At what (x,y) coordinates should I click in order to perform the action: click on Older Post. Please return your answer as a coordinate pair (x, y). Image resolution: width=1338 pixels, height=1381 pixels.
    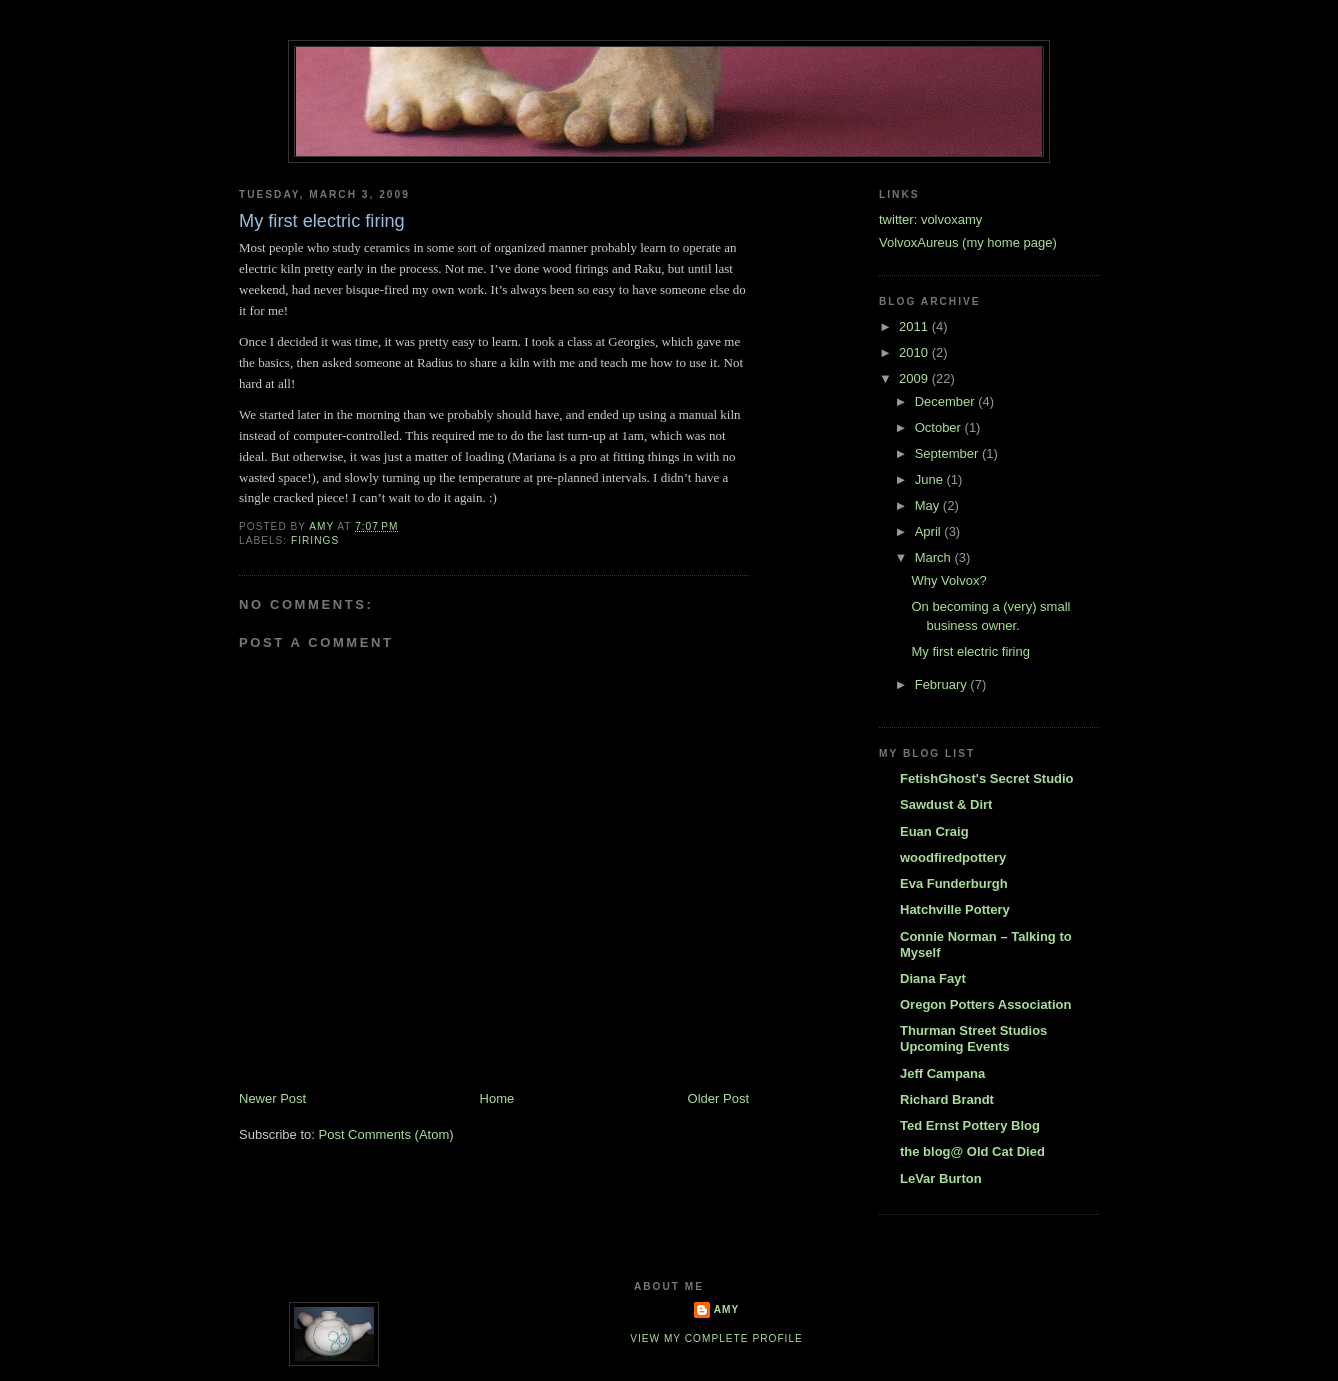
    Looking at the image, I should click on (718, 1098).